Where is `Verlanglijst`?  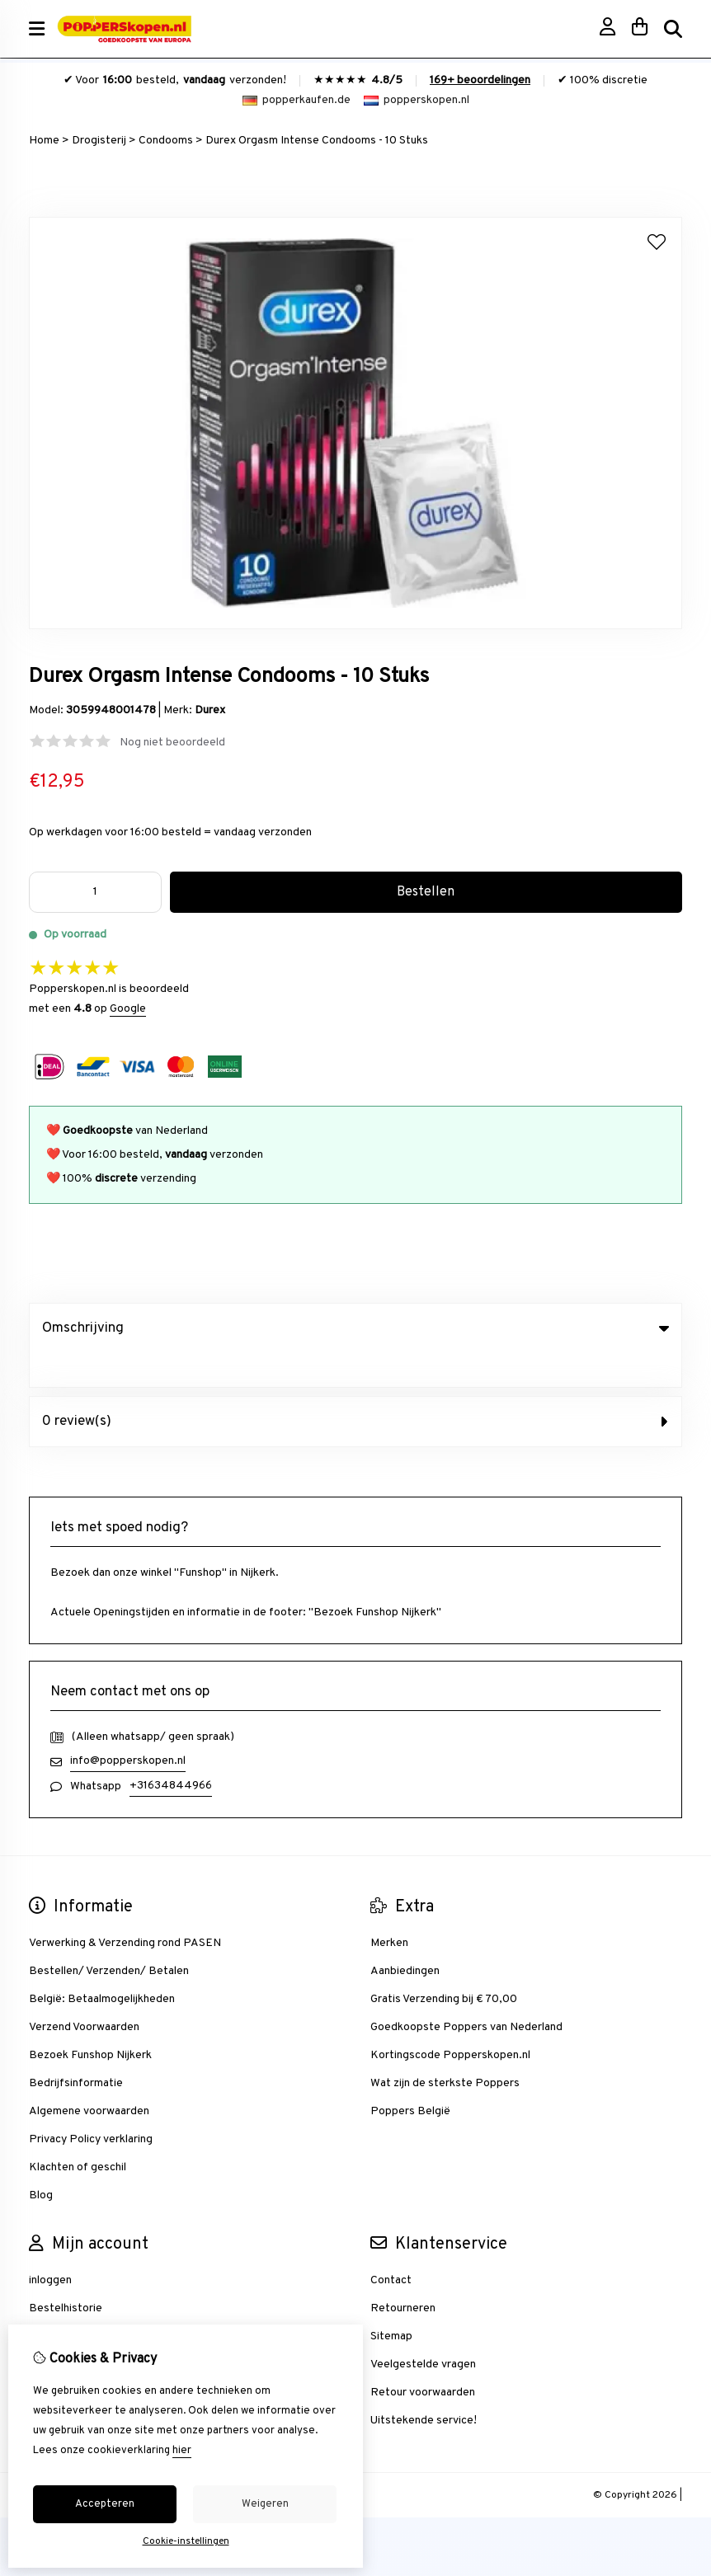
Verlanglijst is located at coordinates (57, 2303).